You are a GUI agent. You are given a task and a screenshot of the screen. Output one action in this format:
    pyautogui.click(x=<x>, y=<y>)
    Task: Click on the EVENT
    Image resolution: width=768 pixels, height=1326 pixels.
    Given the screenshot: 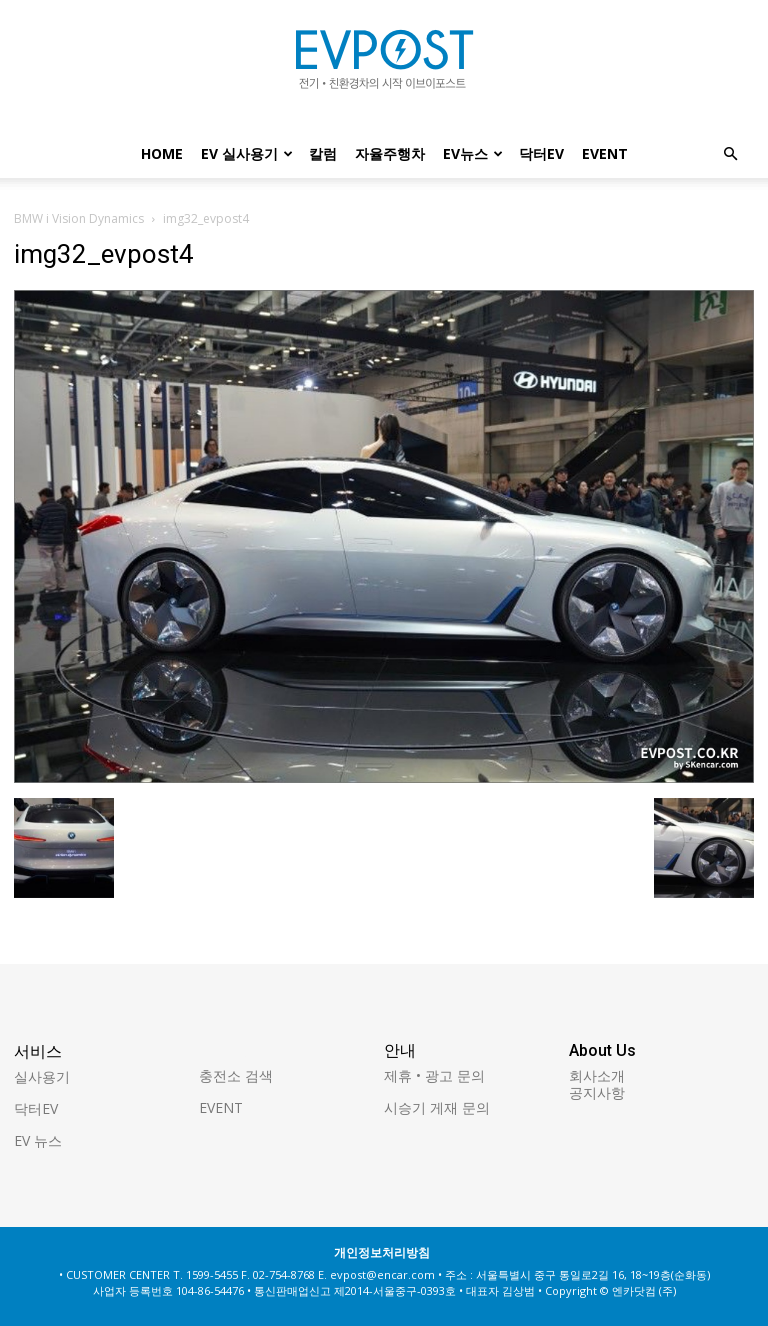 What is the action you would take?
    pyautogui.click(x=605, y=153)
    